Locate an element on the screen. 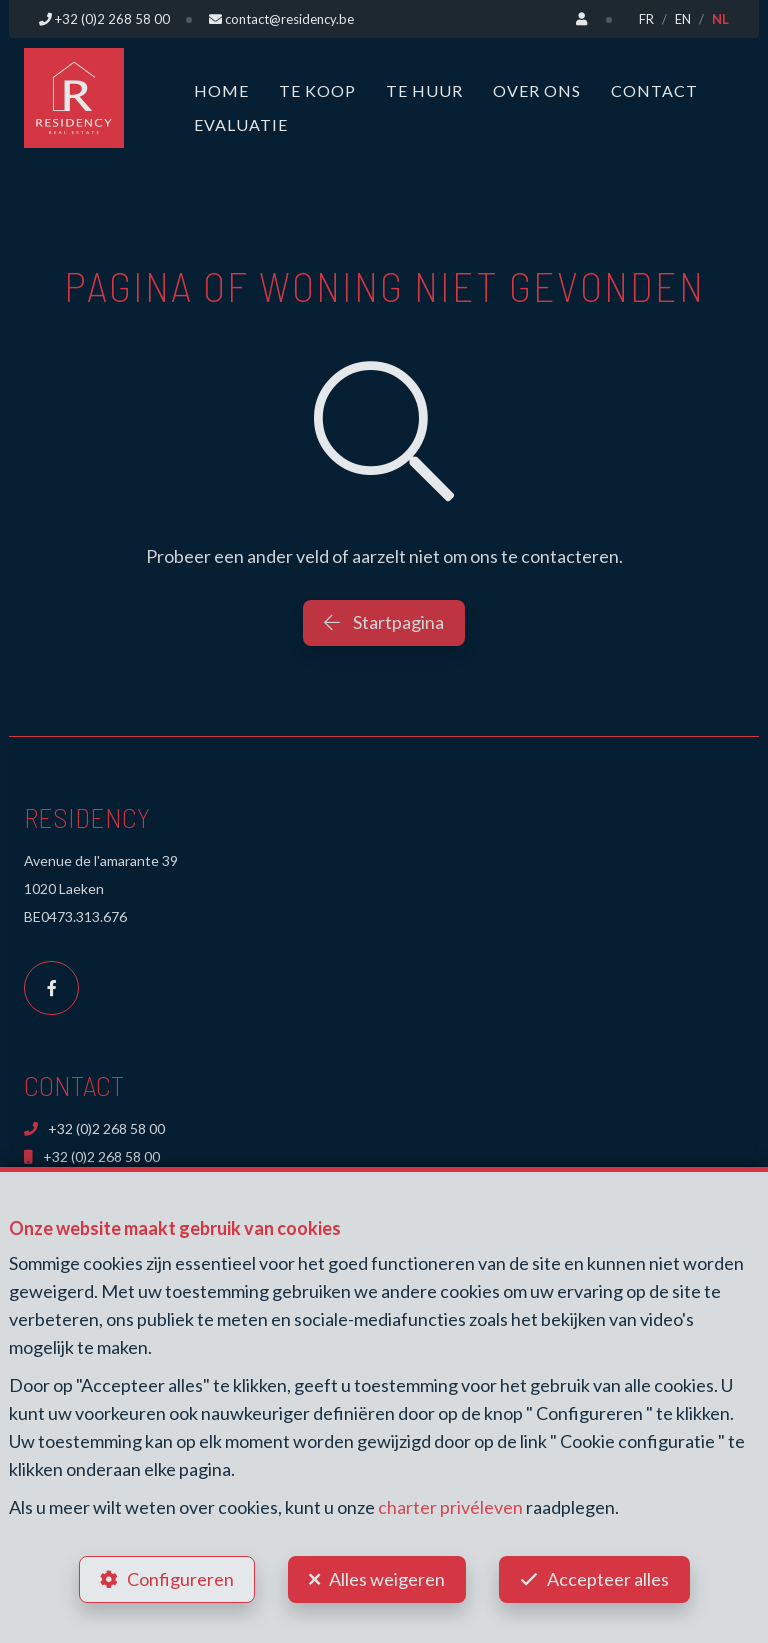  NL is located at coordinates (720, 19).